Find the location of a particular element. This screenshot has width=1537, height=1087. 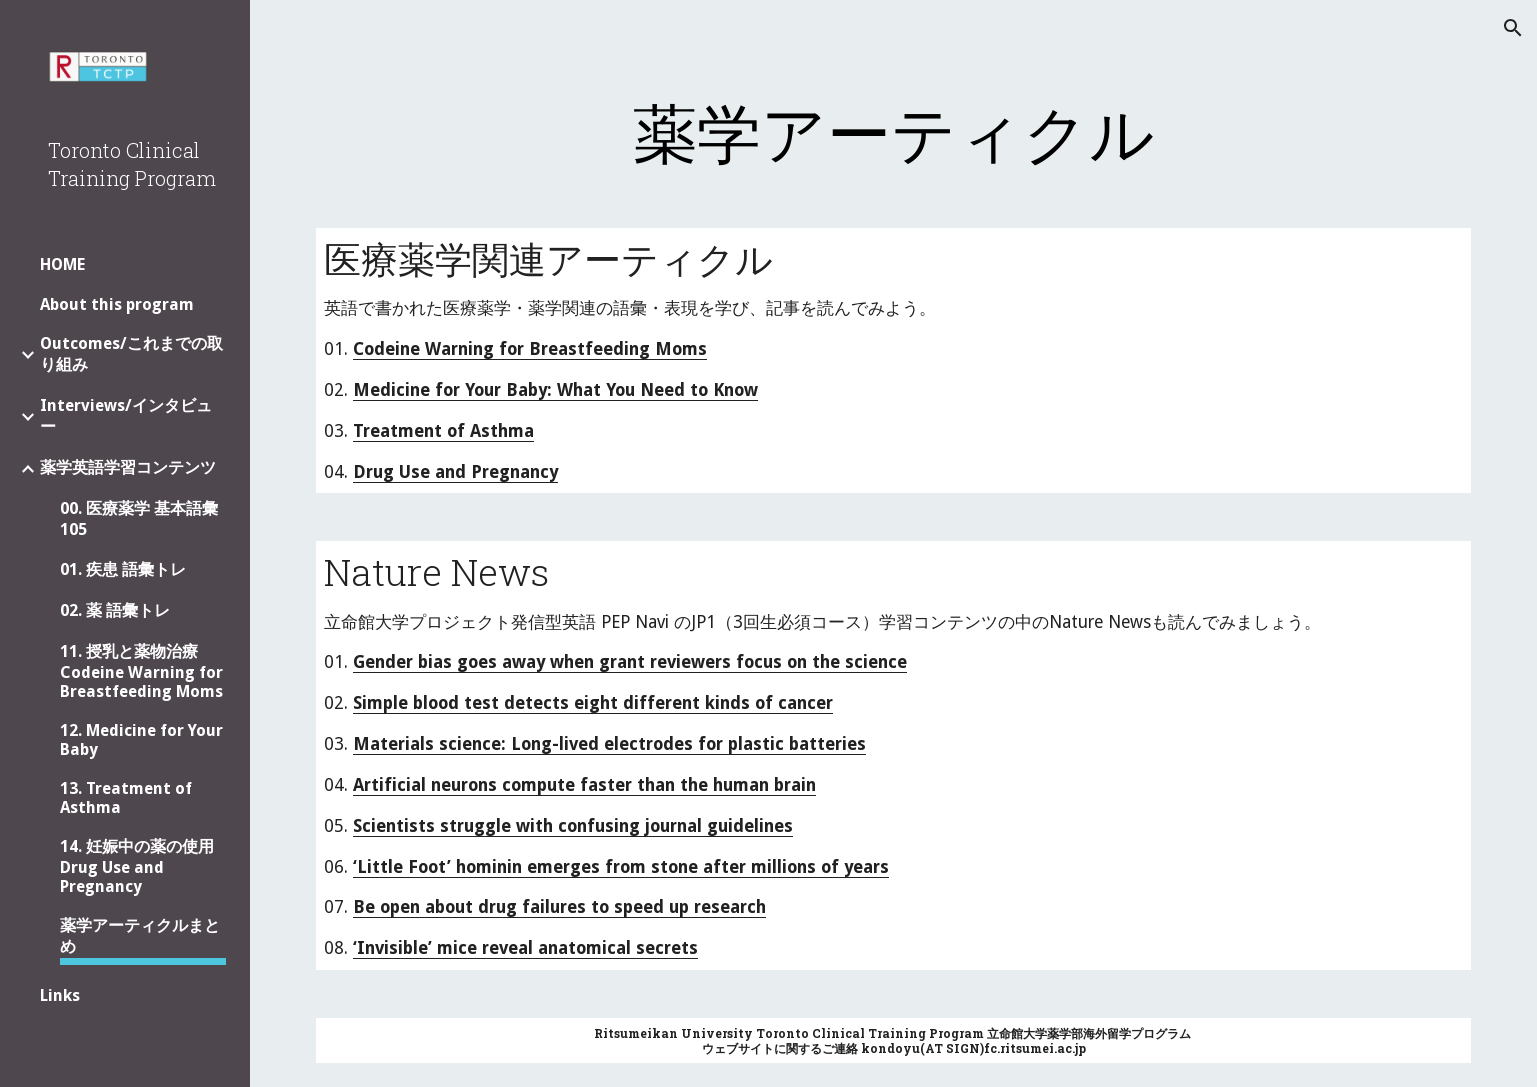

Simple blood test detects eight different kinds of cancer is located at coordinates (593, 703).